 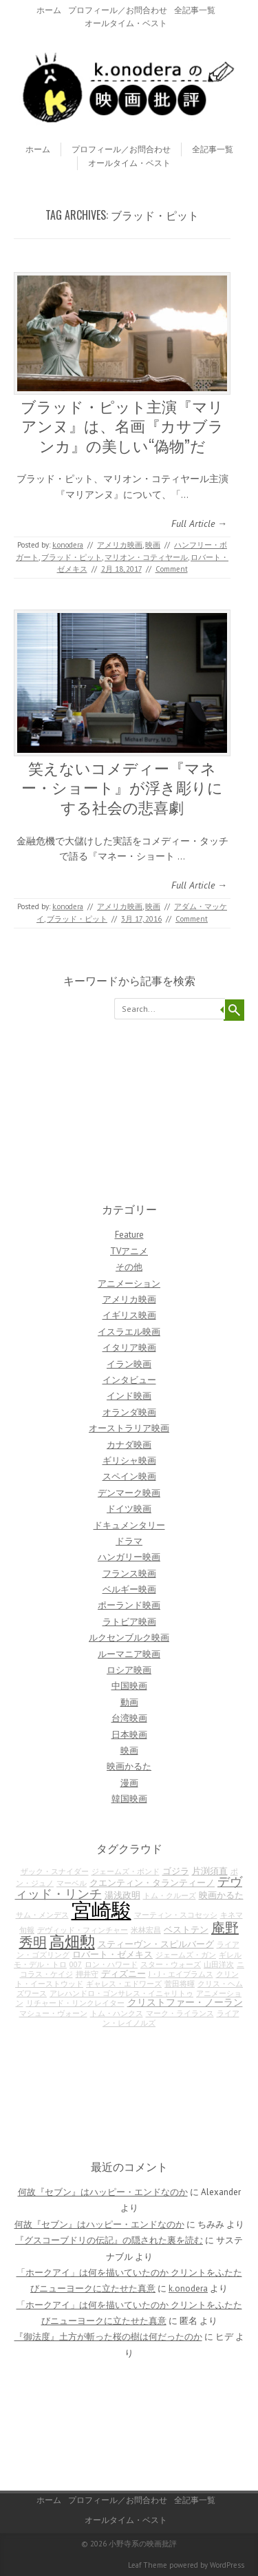 What do you see at coordinates (227, 2565) in the screenshot?
I see `WordPress` at bounding box center [227, 2565].